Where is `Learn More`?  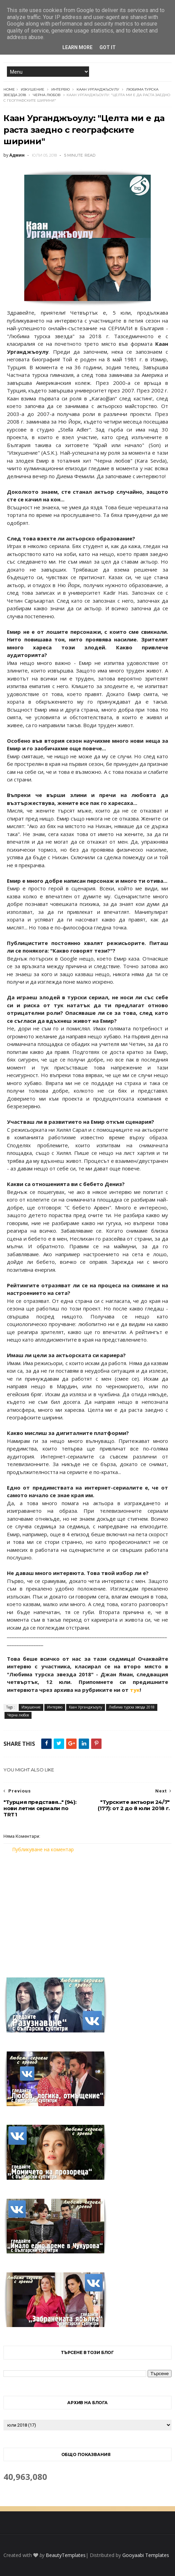 Learn More is located at coordinates (77, 47).